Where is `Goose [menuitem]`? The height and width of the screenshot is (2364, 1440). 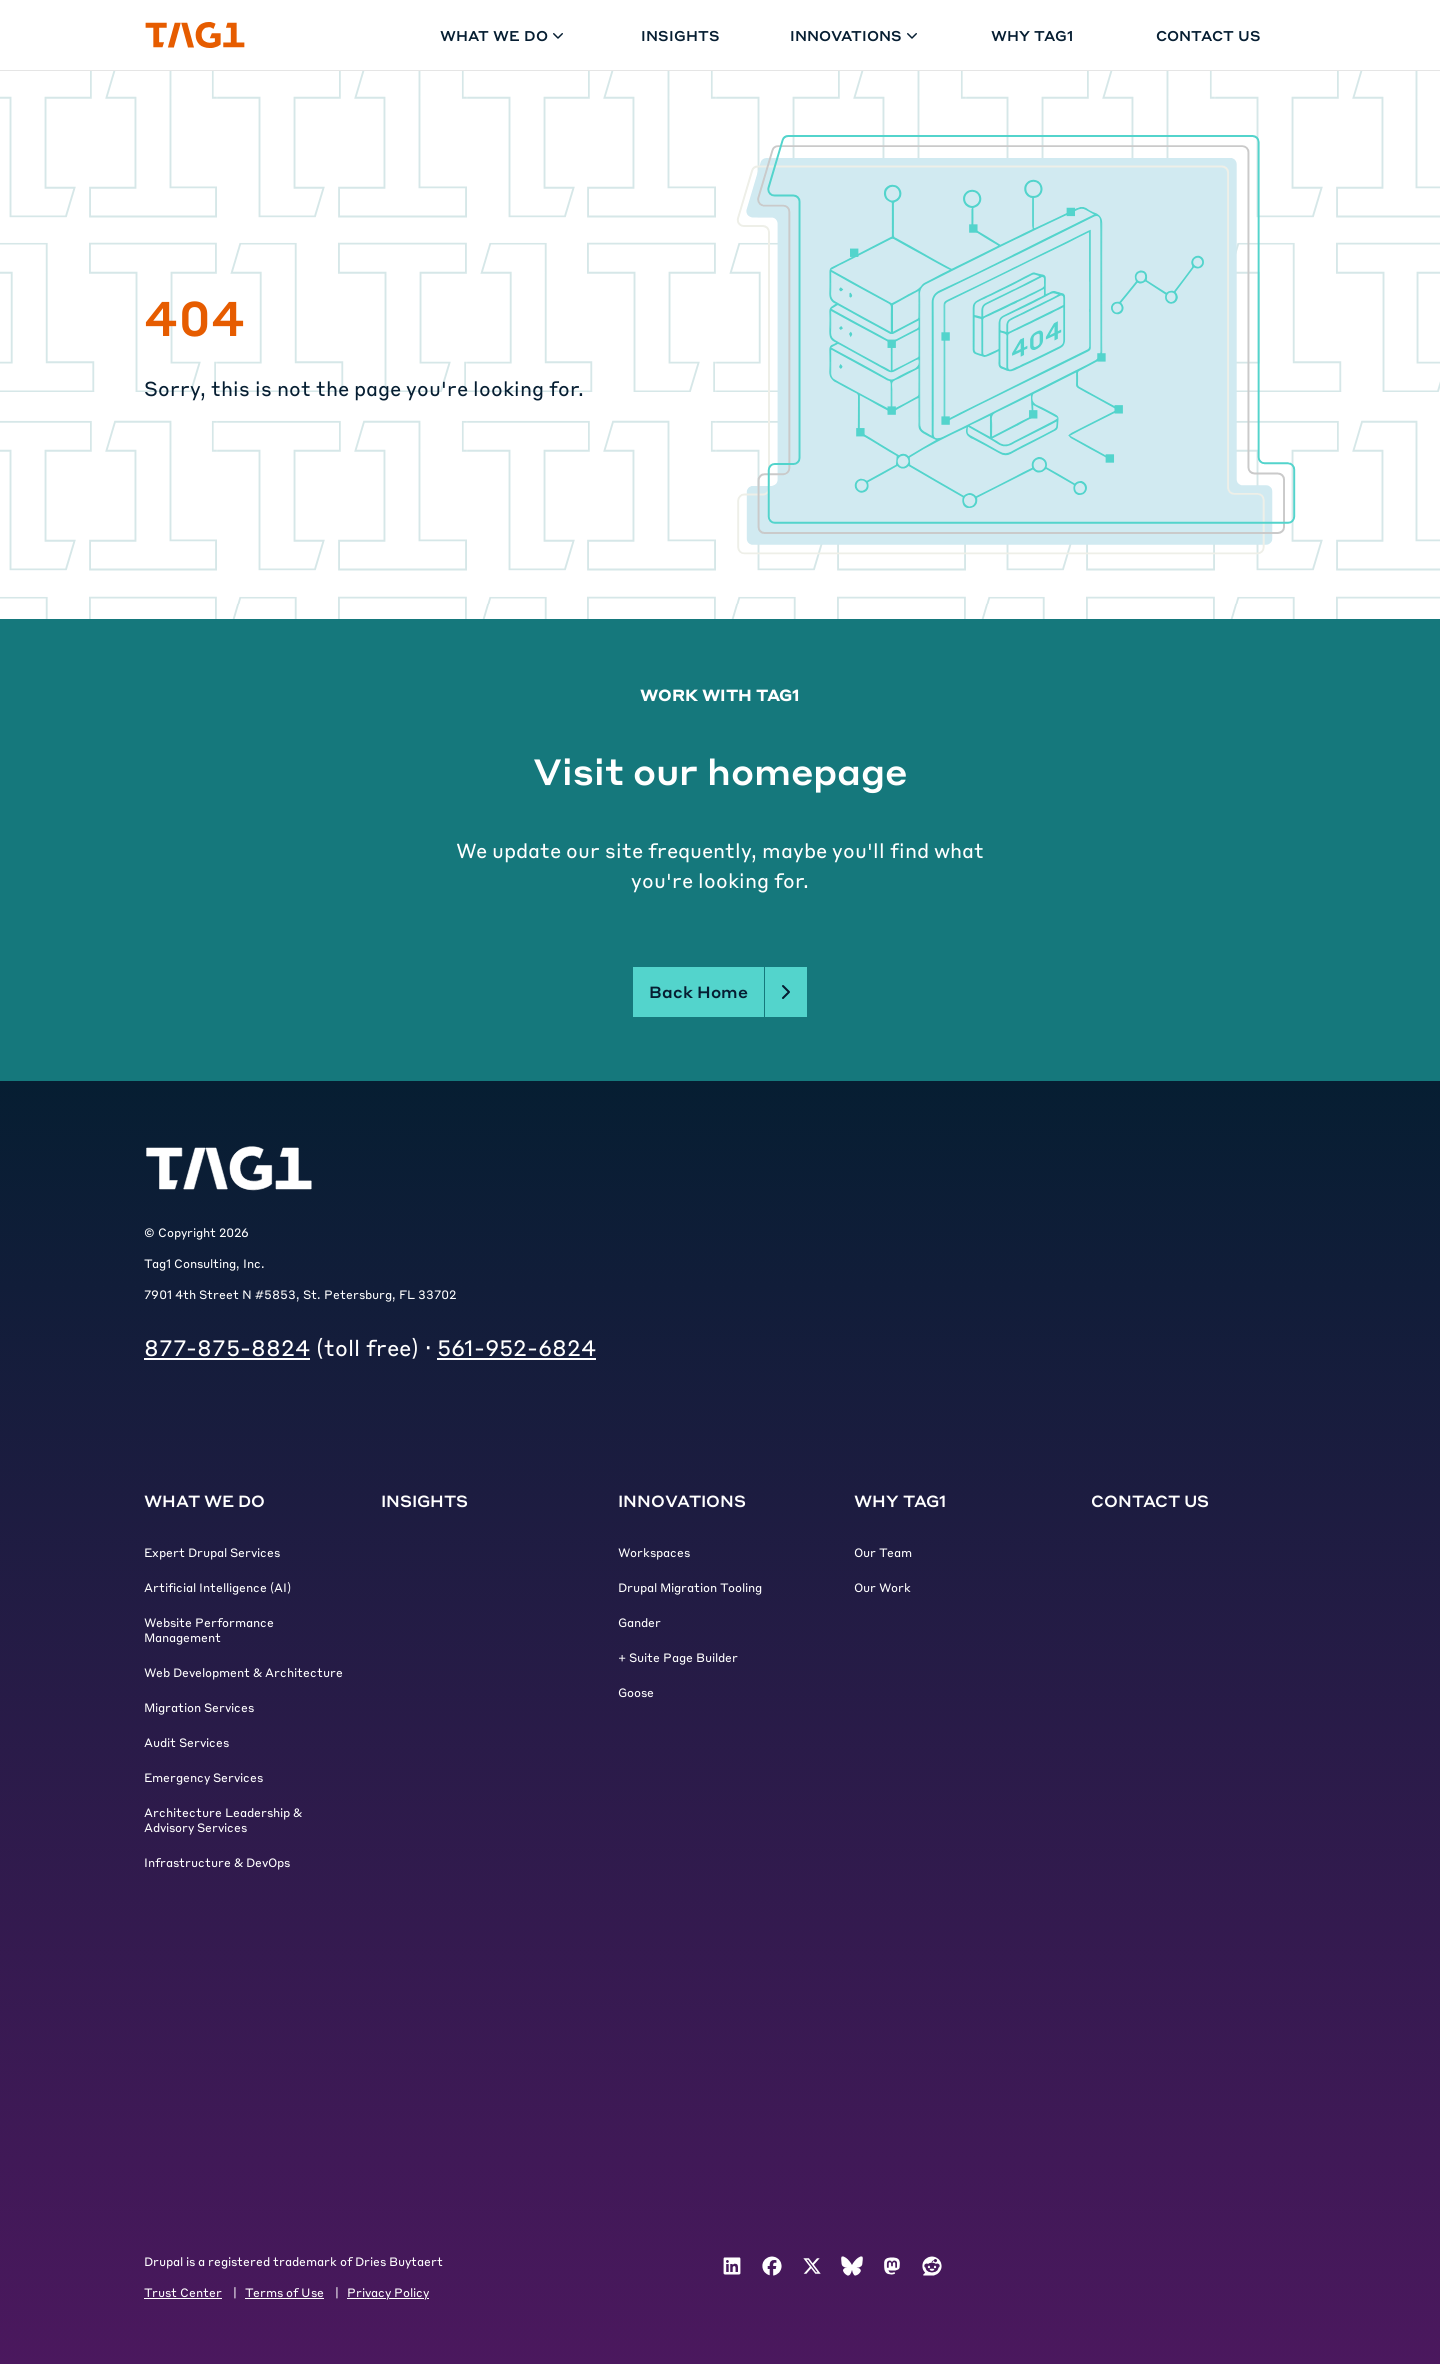 Goose [menuitem] is located at coordinates (636, 1692).